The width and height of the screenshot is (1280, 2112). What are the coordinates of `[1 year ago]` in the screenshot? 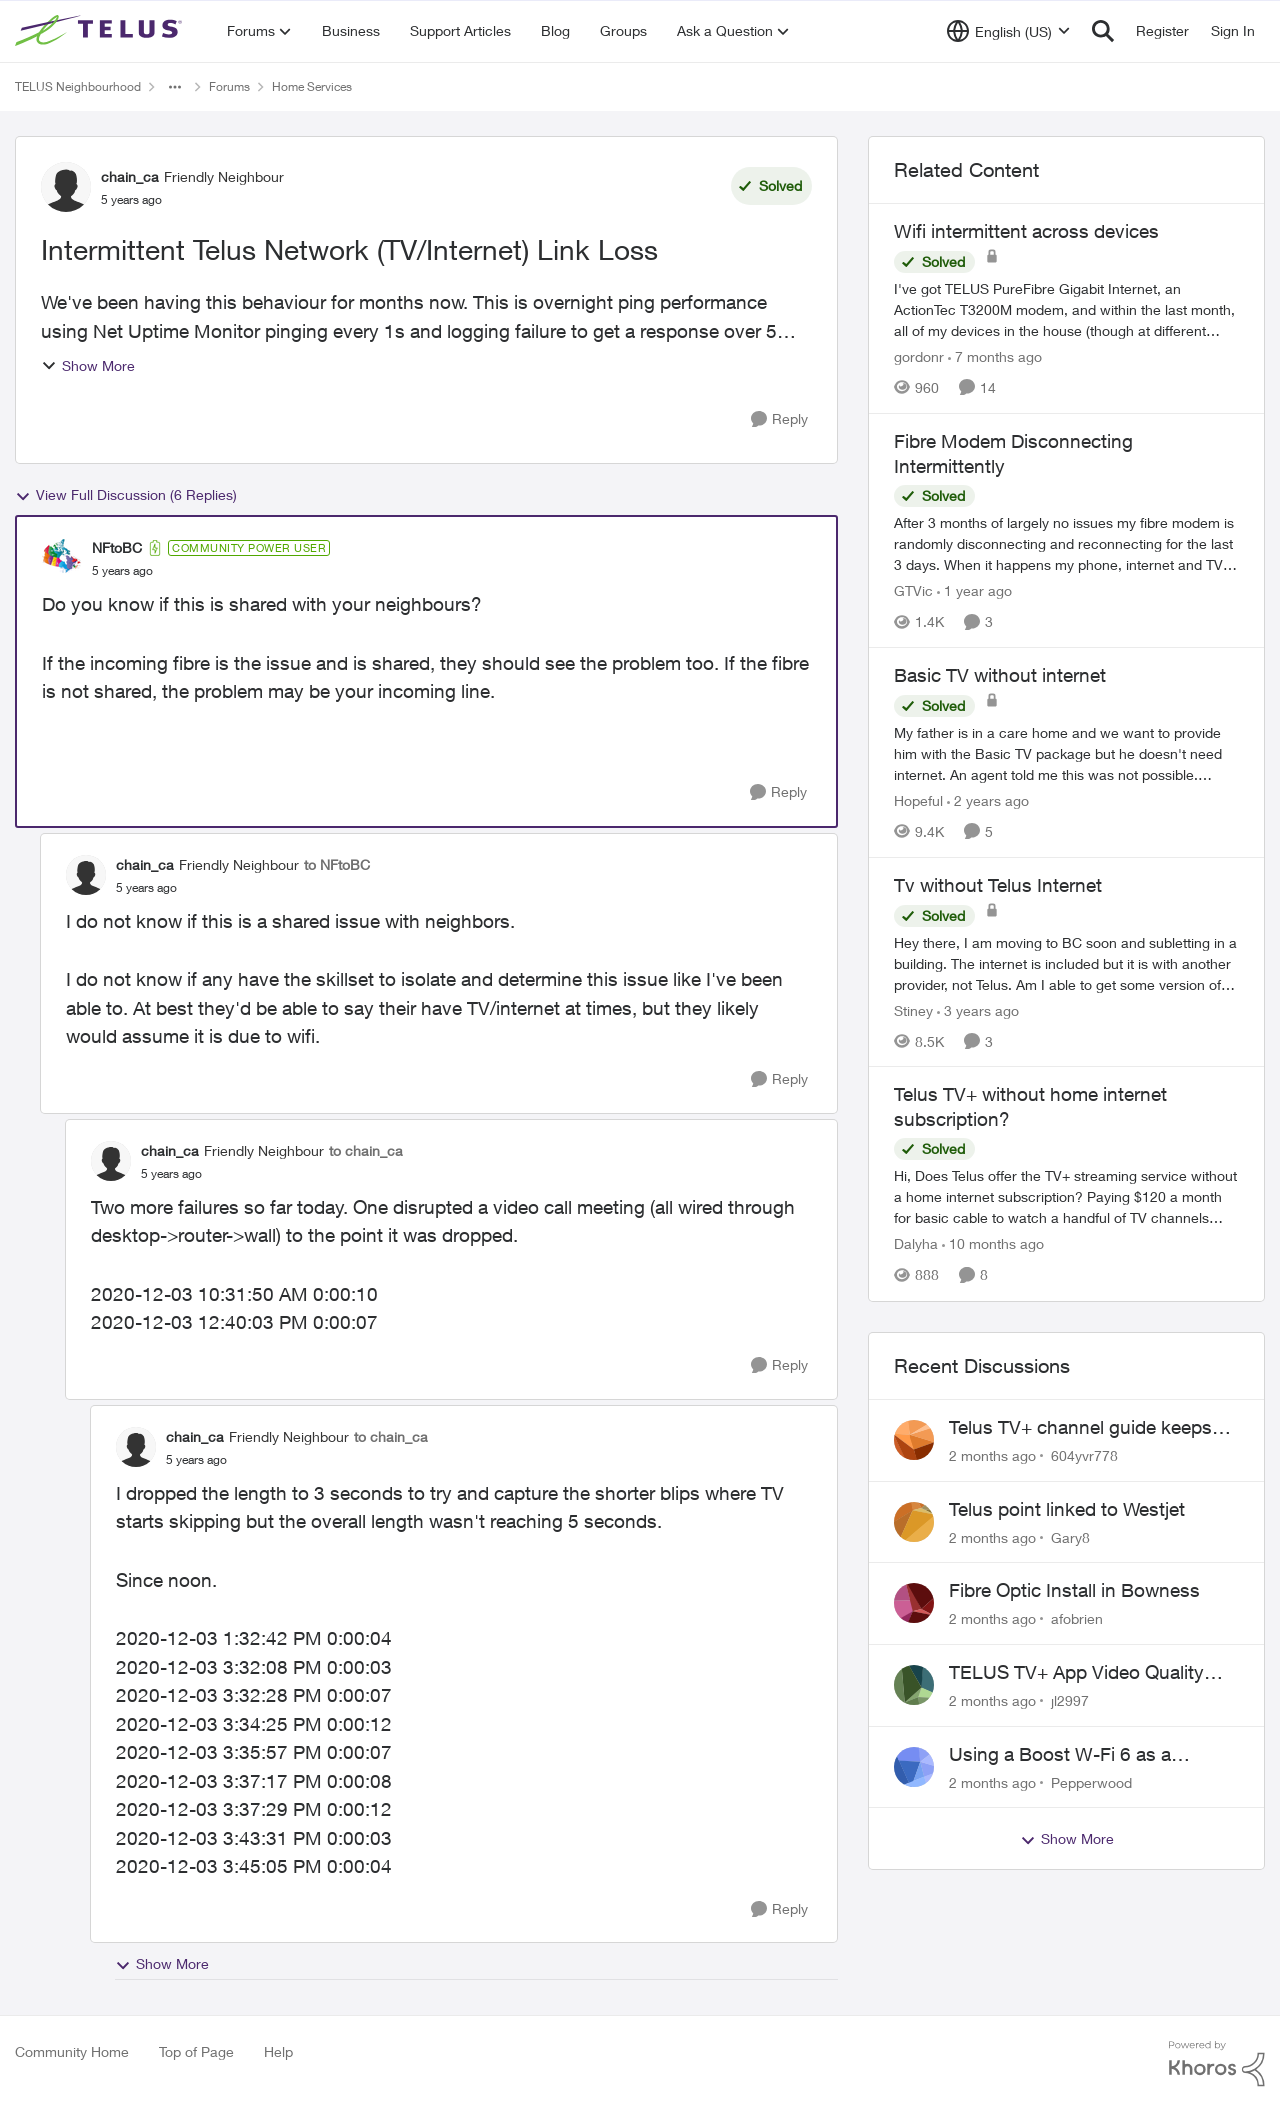 It's located at (974, 590).